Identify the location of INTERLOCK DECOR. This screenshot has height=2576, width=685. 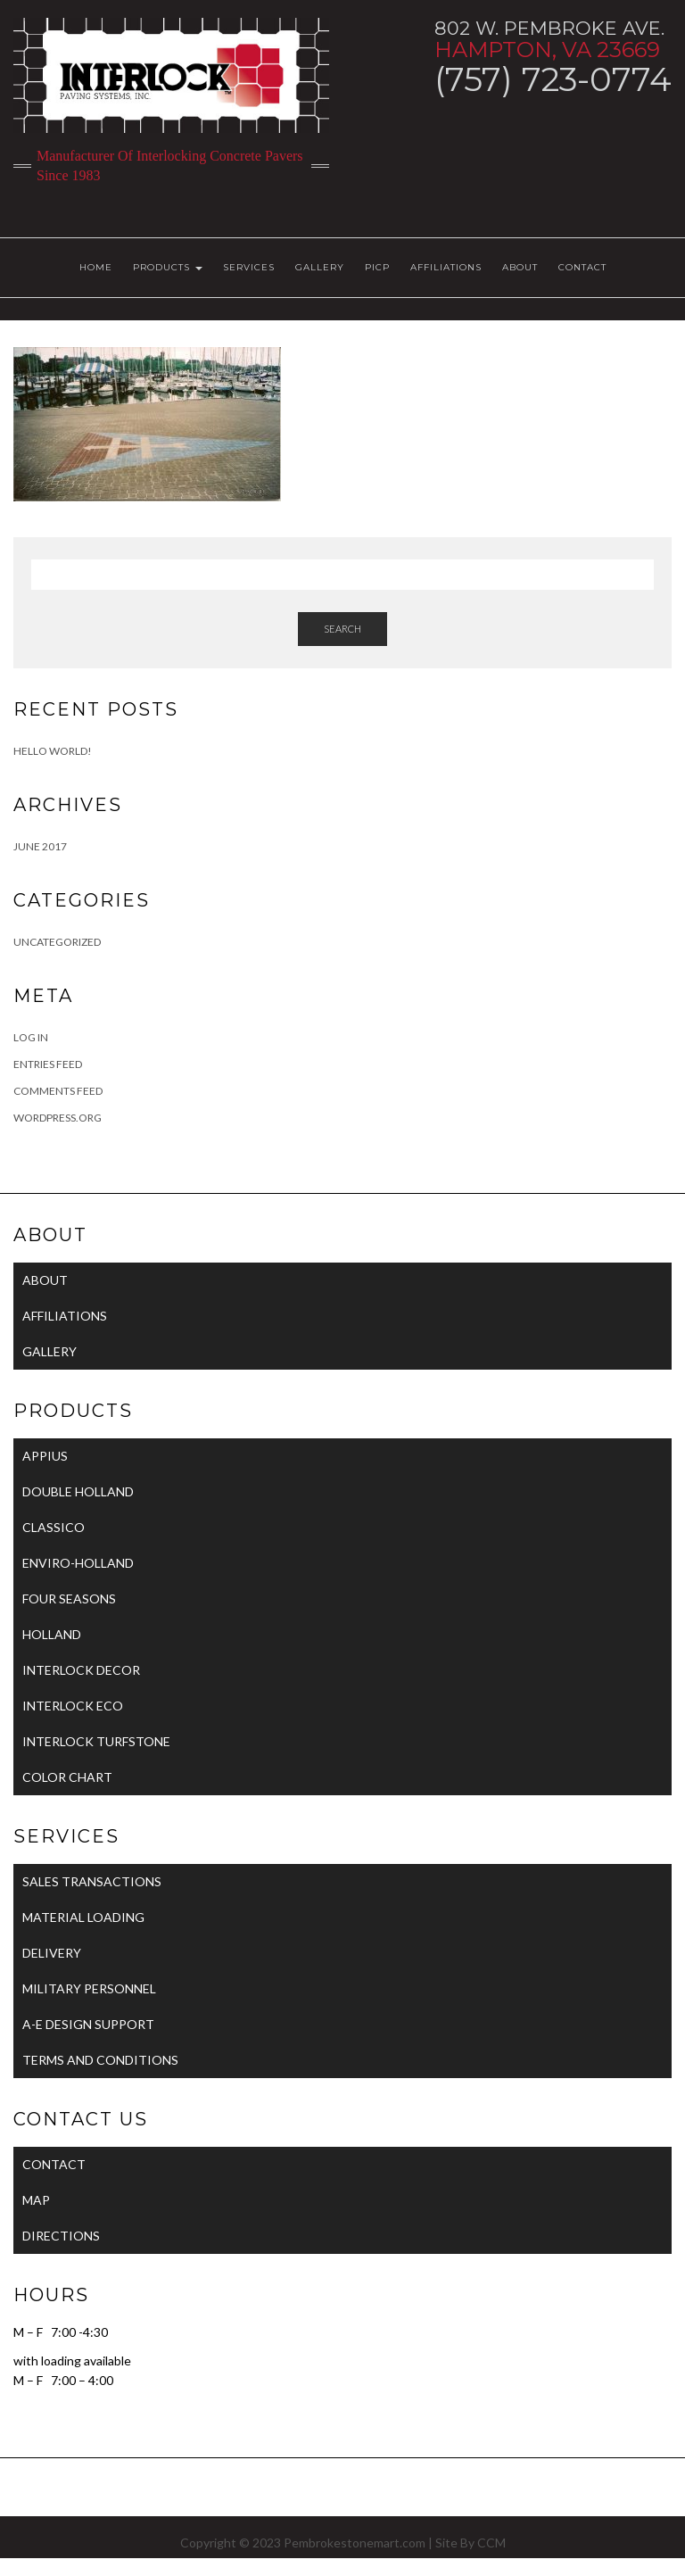
(81, 1669).